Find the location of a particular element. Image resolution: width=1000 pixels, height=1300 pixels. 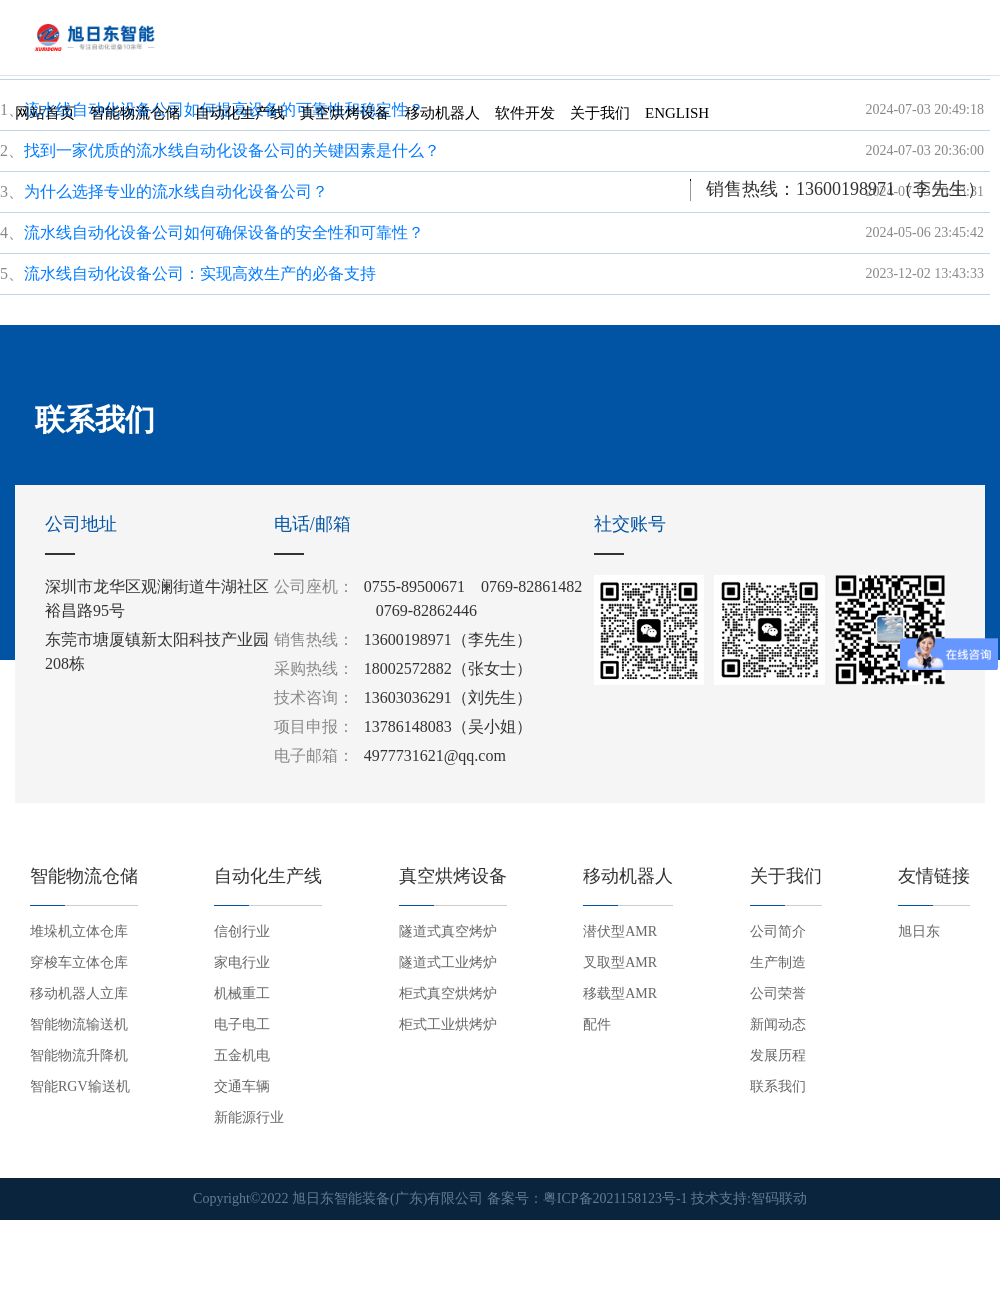

旭日东 is located at coordinates (919, 931).